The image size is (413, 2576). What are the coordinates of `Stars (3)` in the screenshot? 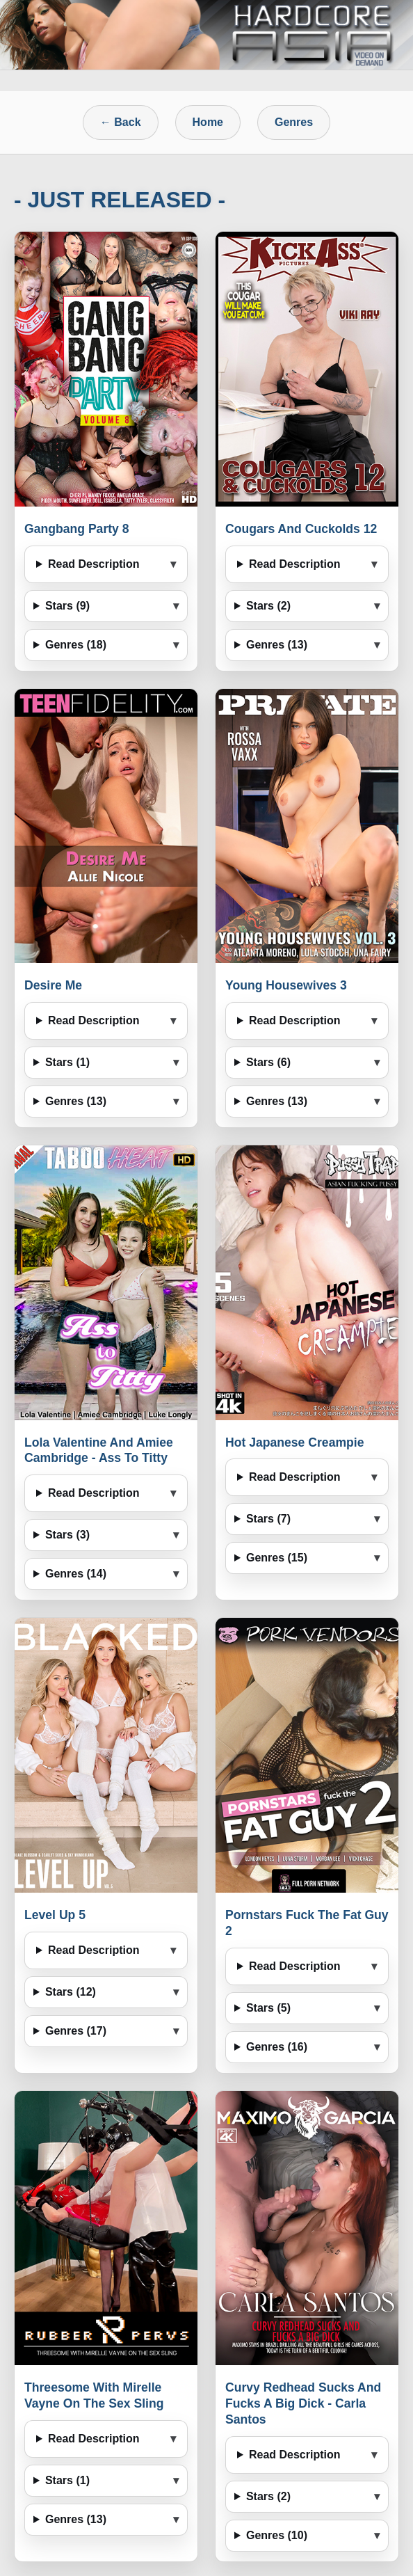 It's located at (67, 1535).